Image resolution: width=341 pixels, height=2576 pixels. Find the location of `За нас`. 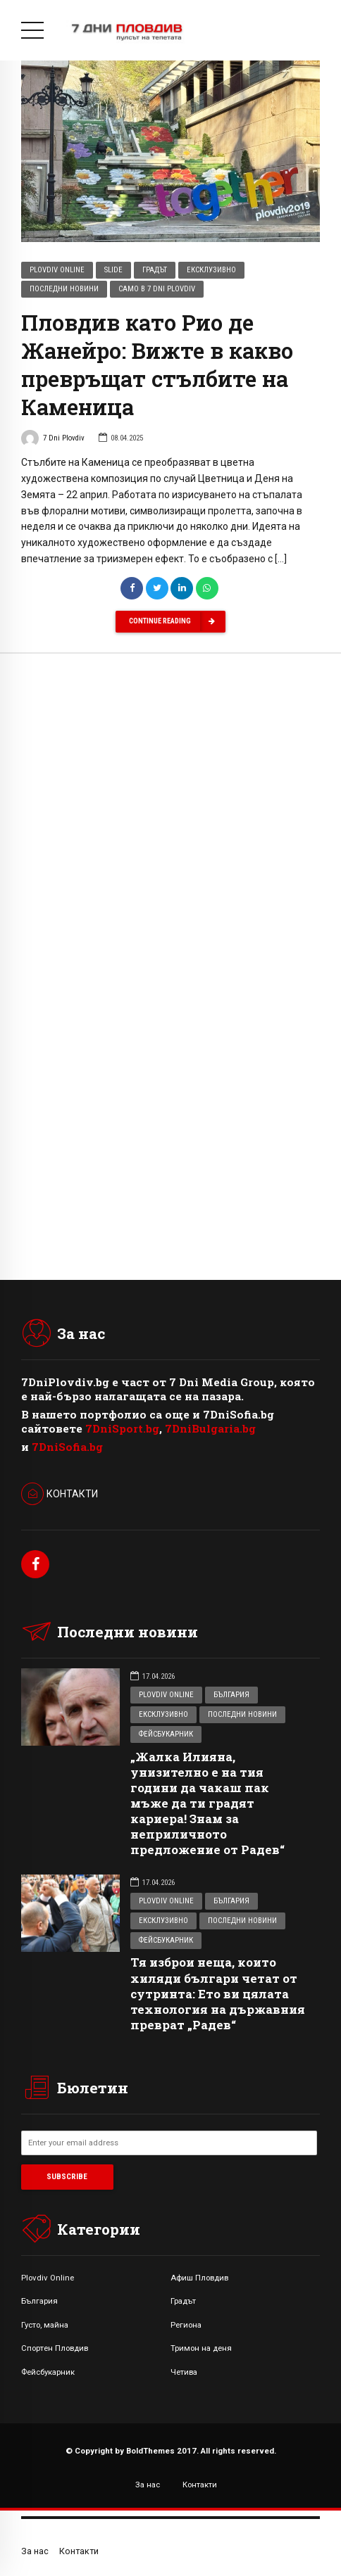

За нас is located at coordinates (147, 2484).